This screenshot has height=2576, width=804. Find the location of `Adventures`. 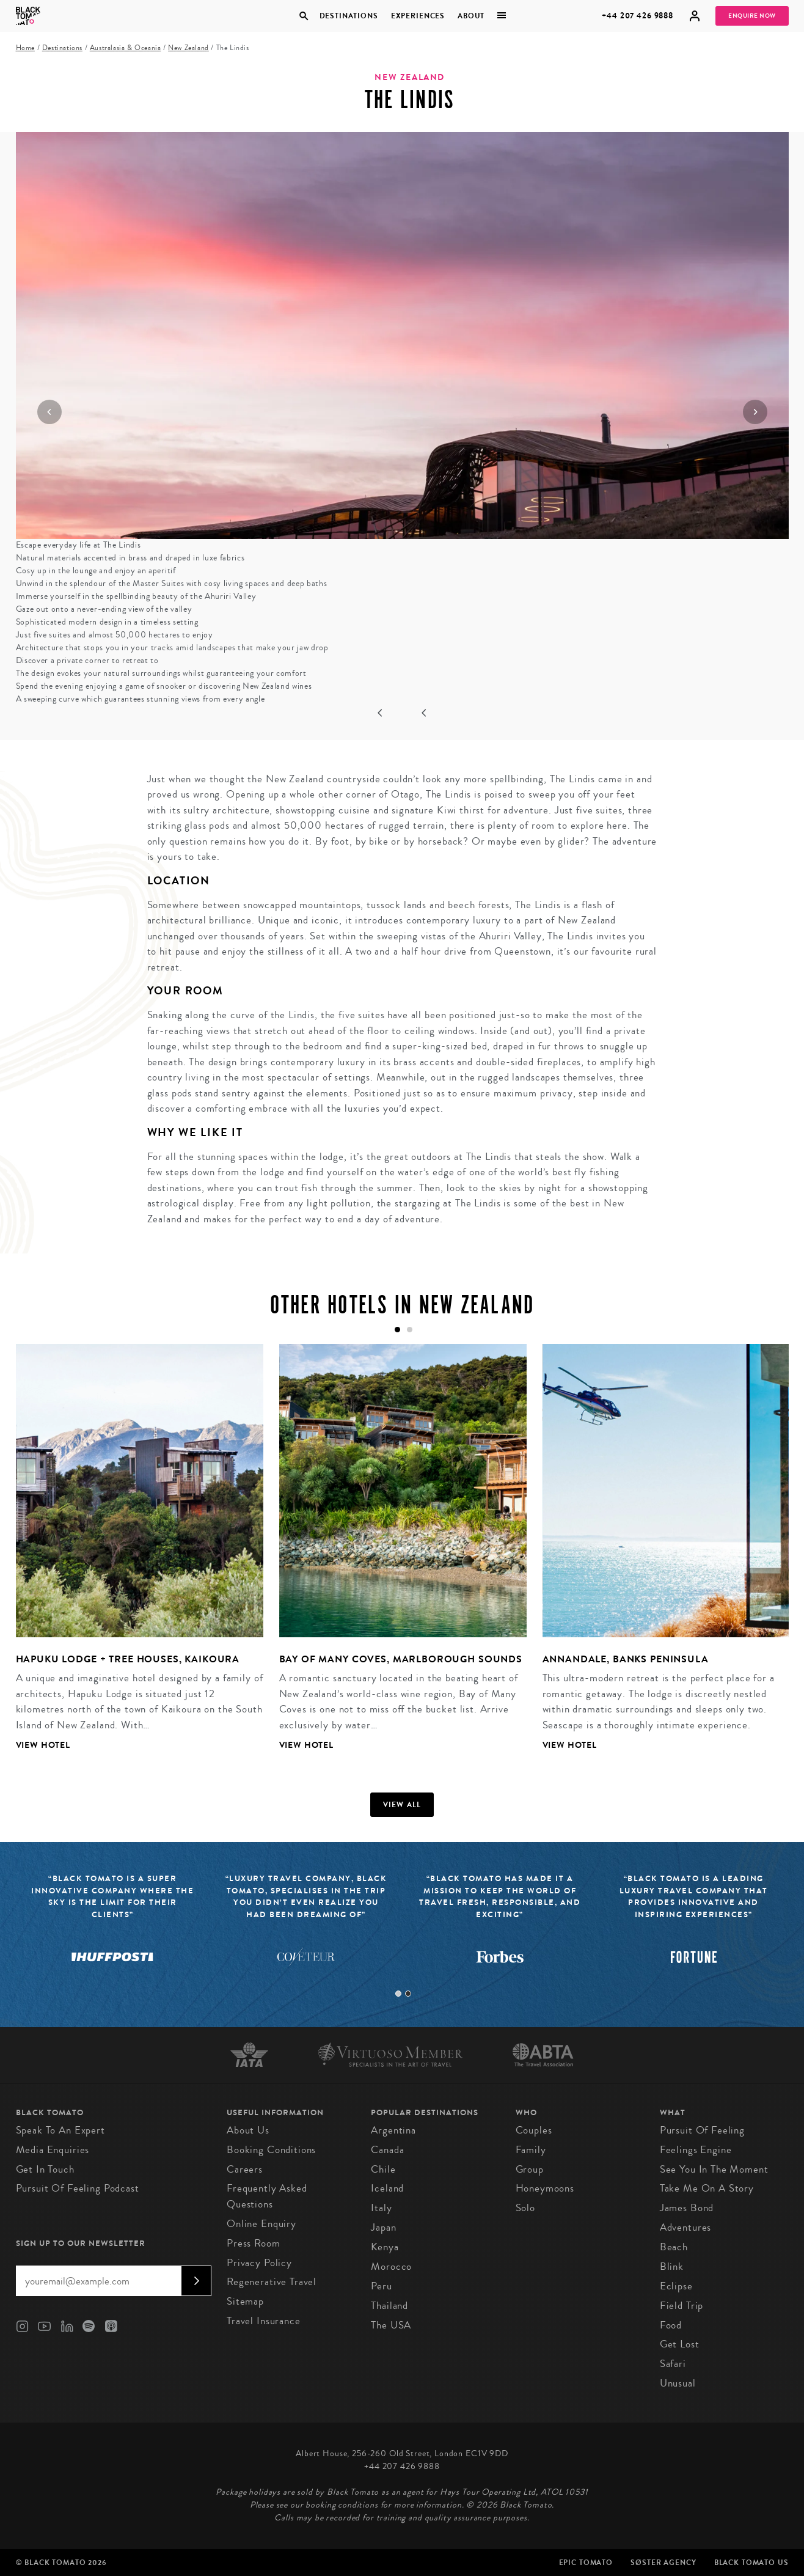

Adventures is located at coordinates (686, 2227).